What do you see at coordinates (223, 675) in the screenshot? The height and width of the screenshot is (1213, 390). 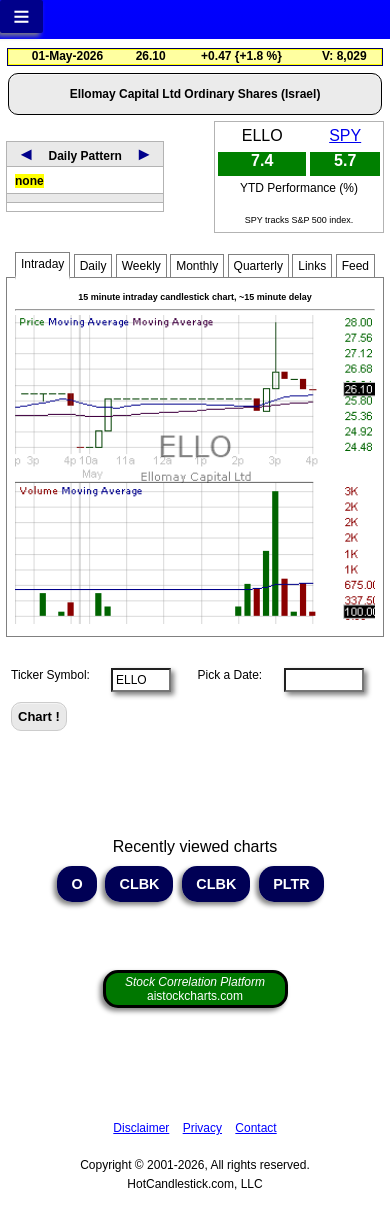 I see `Pick a Date:` at bounding box center [223, 675].